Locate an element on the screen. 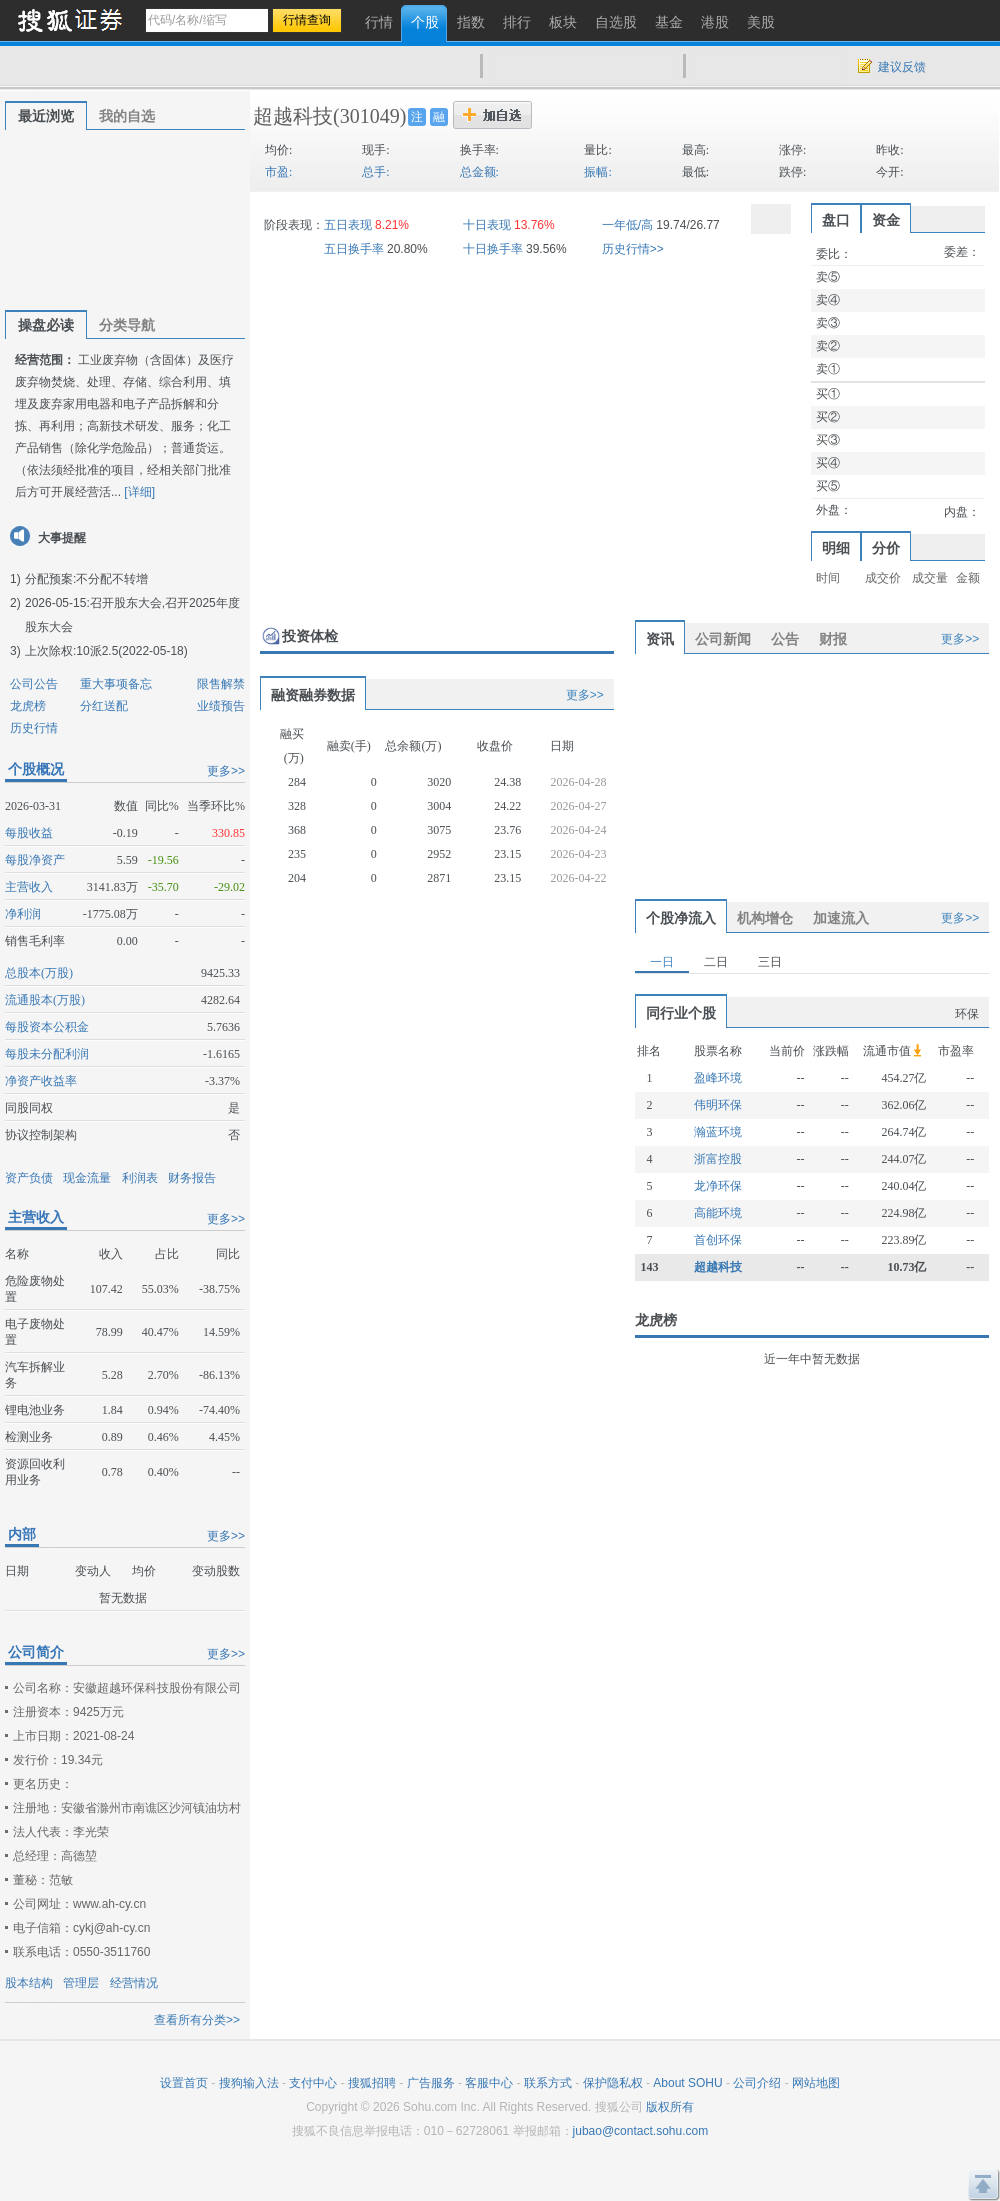 This screenshot has width=1000, height=2201. 龙虎榜 is located at coordinates (28, 706).